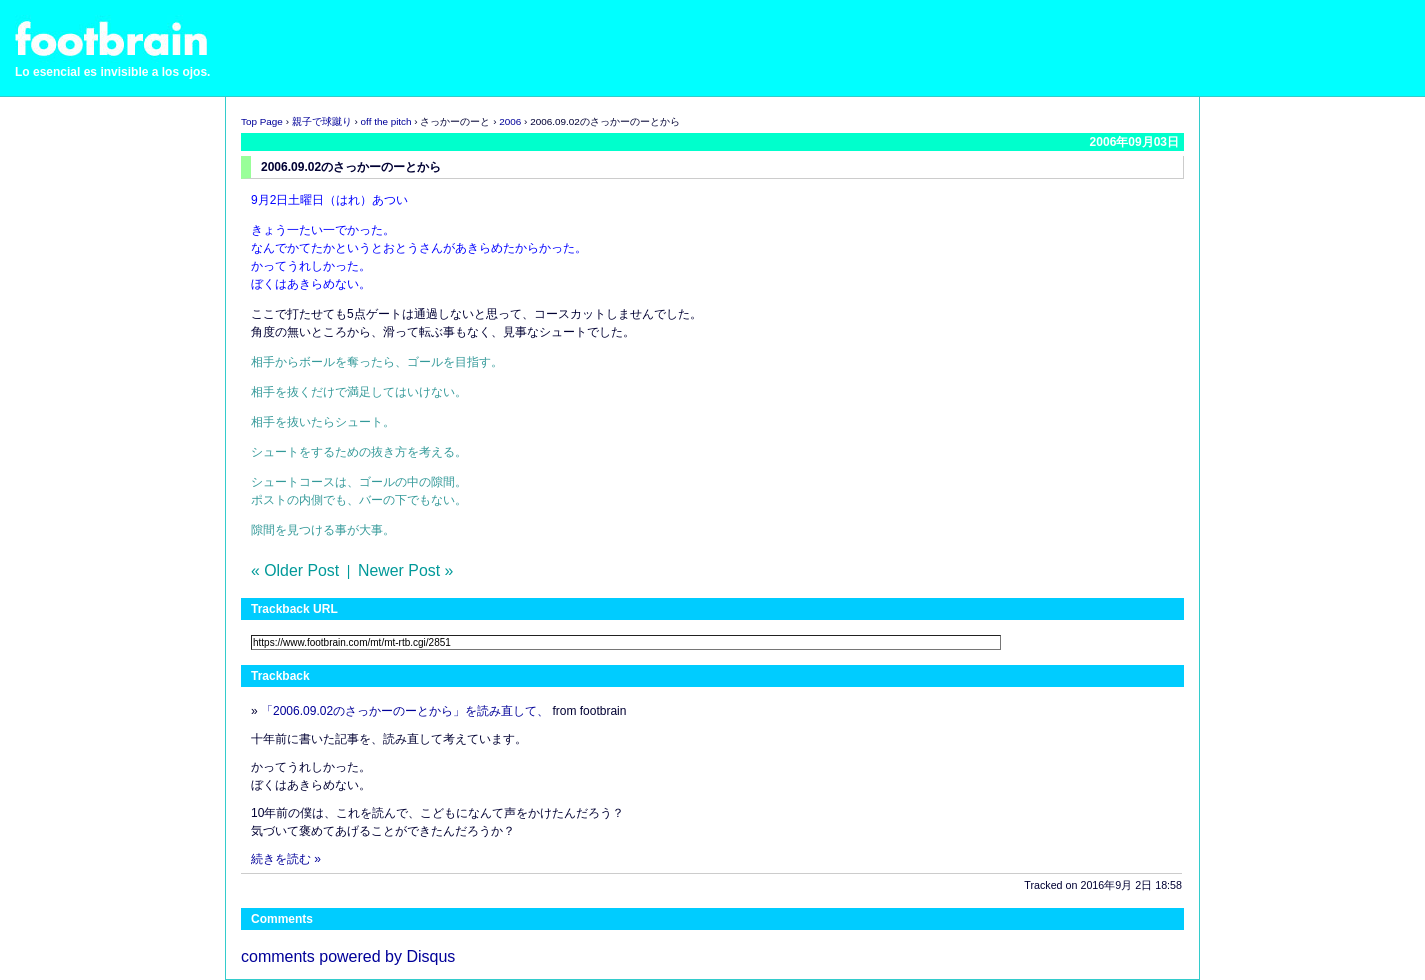 The width and height of the screenshot is (1425, 980). What do you see at coordinates (348, 956) in the screenshot?
I see `comments powered by` at bounding box center [348, 956].